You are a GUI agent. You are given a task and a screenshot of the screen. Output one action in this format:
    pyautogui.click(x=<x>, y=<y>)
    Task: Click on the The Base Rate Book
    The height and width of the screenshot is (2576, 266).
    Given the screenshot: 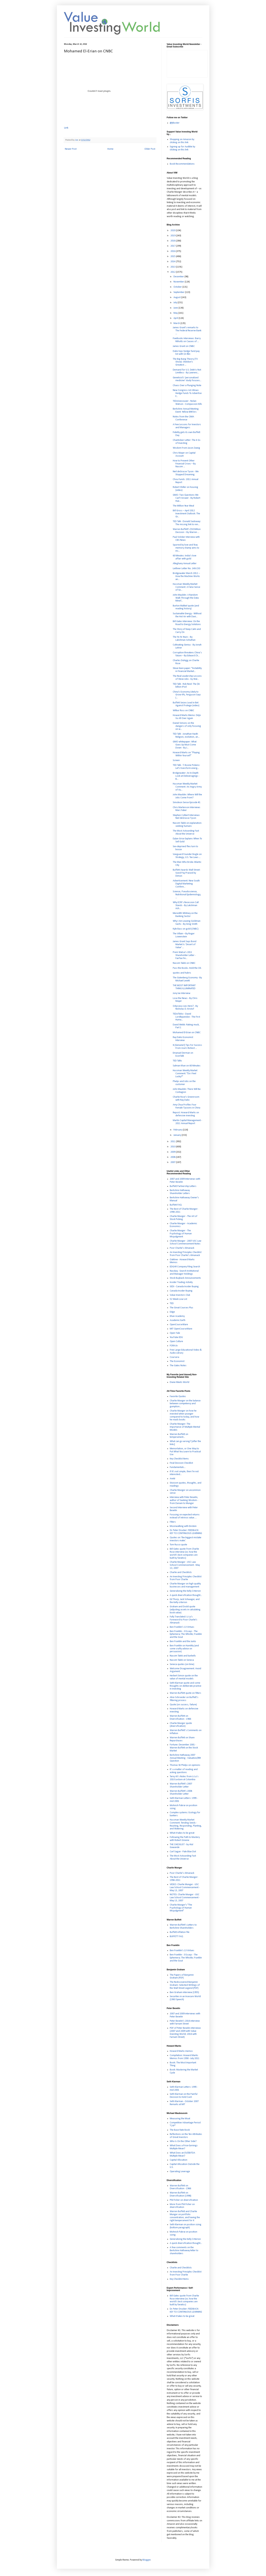 What is the action you would take?
    pyautogui.click(x=180, y=2130)
    